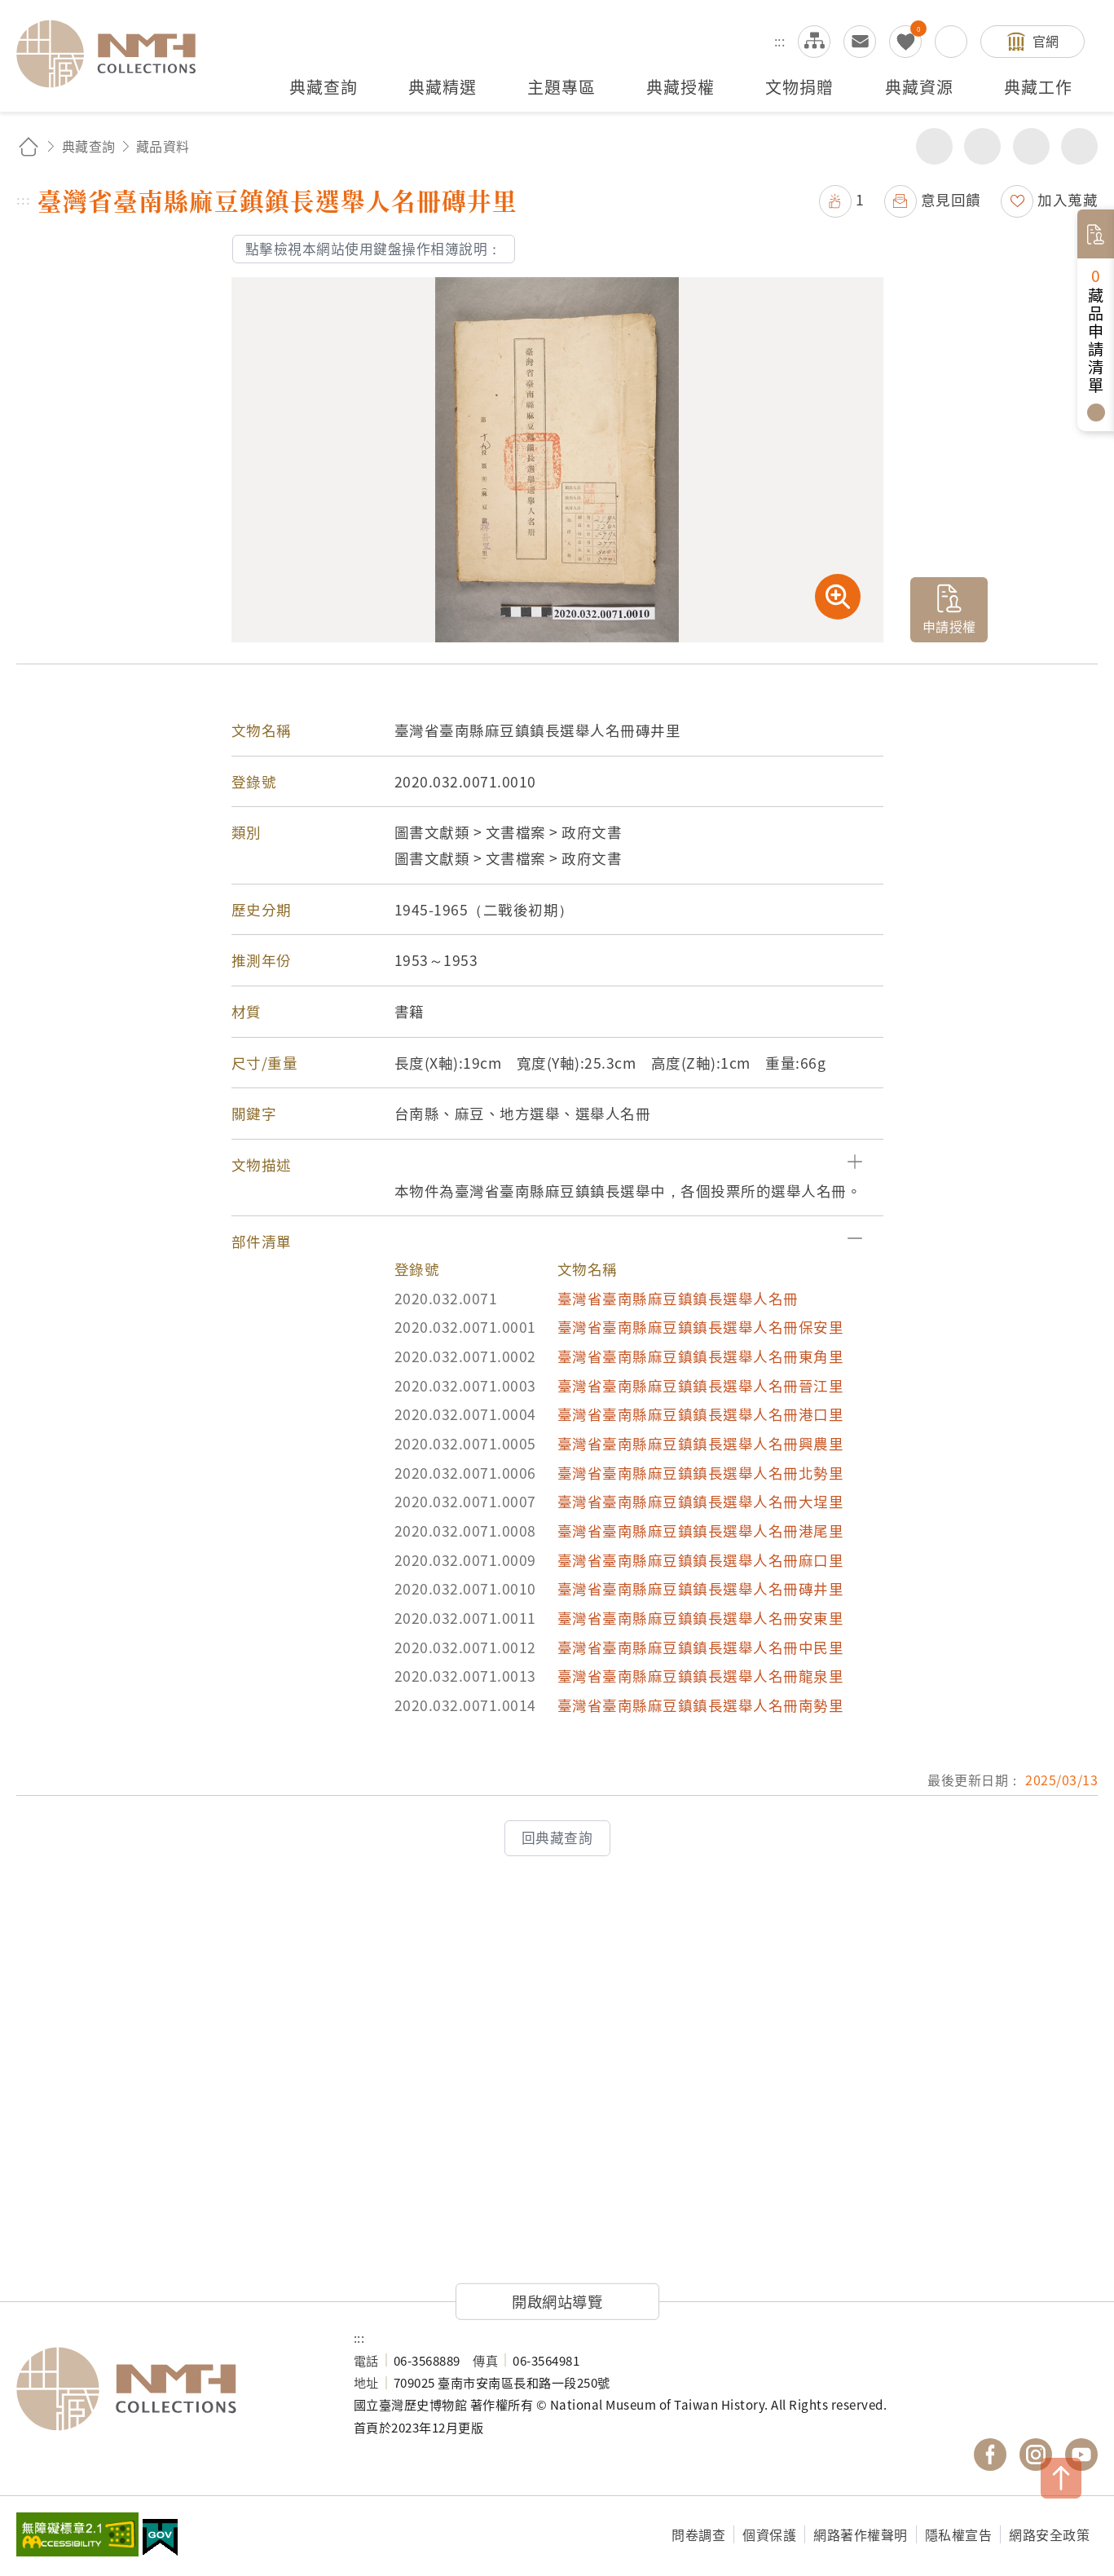 The height and width of the screenshot is (2576, 1114). I want to click on 意見交流, so click(859, 41).